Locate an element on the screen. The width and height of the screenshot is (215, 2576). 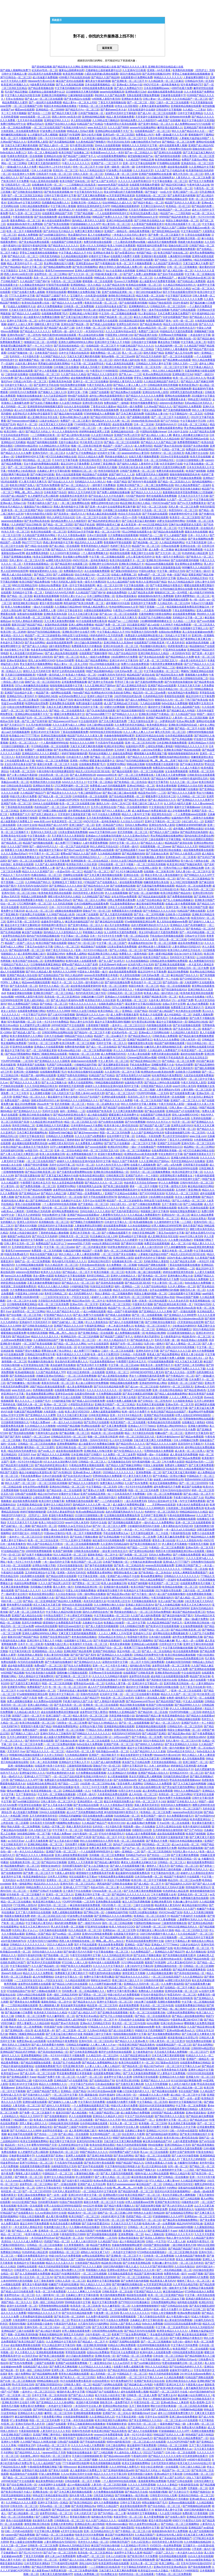
国产东北露脸精品视频 is located at coordinates (61, 141).